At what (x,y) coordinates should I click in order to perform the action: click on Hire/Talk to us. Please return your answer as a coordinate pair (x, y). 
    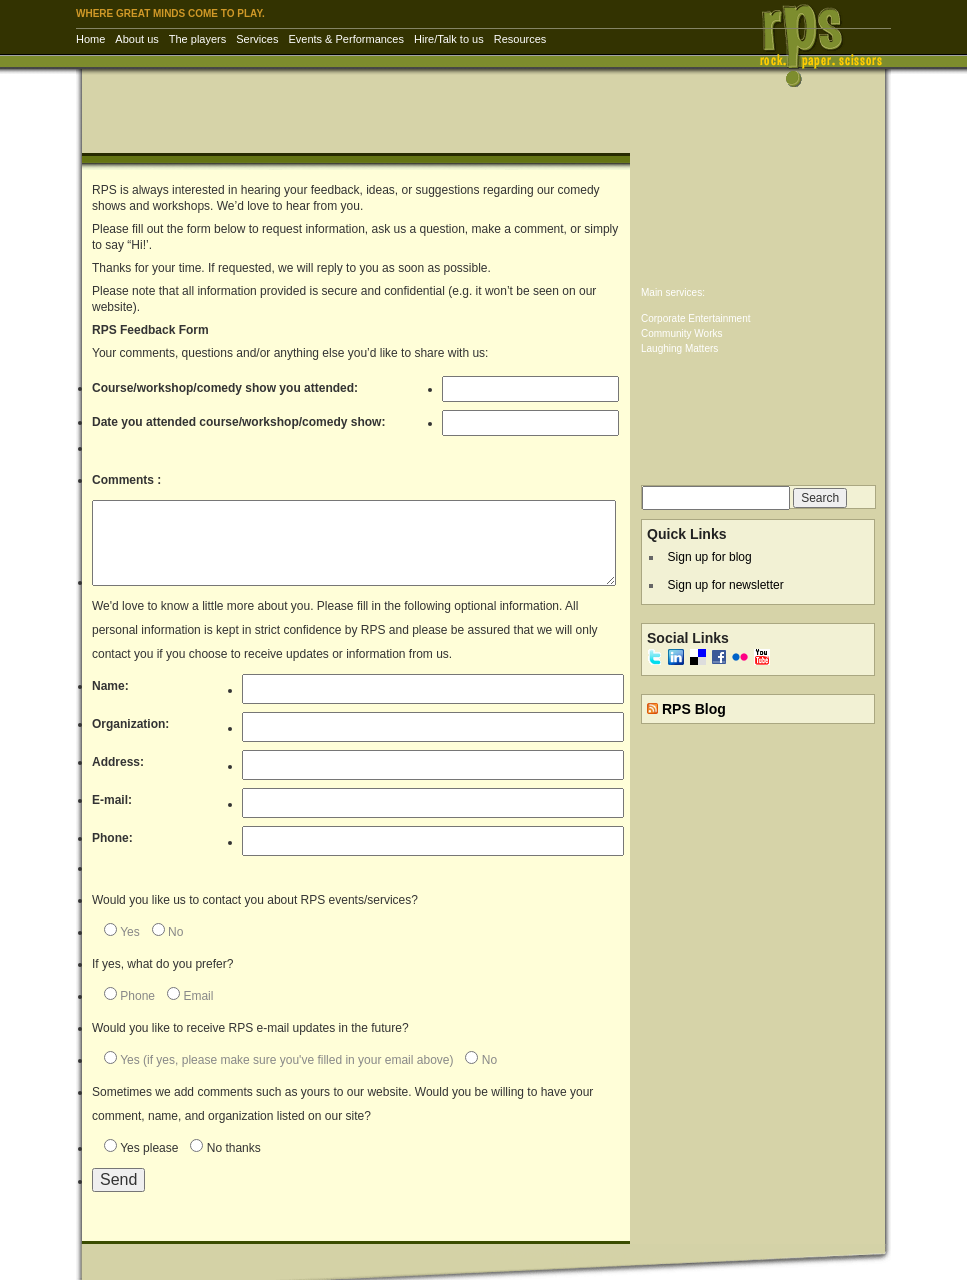
    Looking at the image, I should click on (449, 39).